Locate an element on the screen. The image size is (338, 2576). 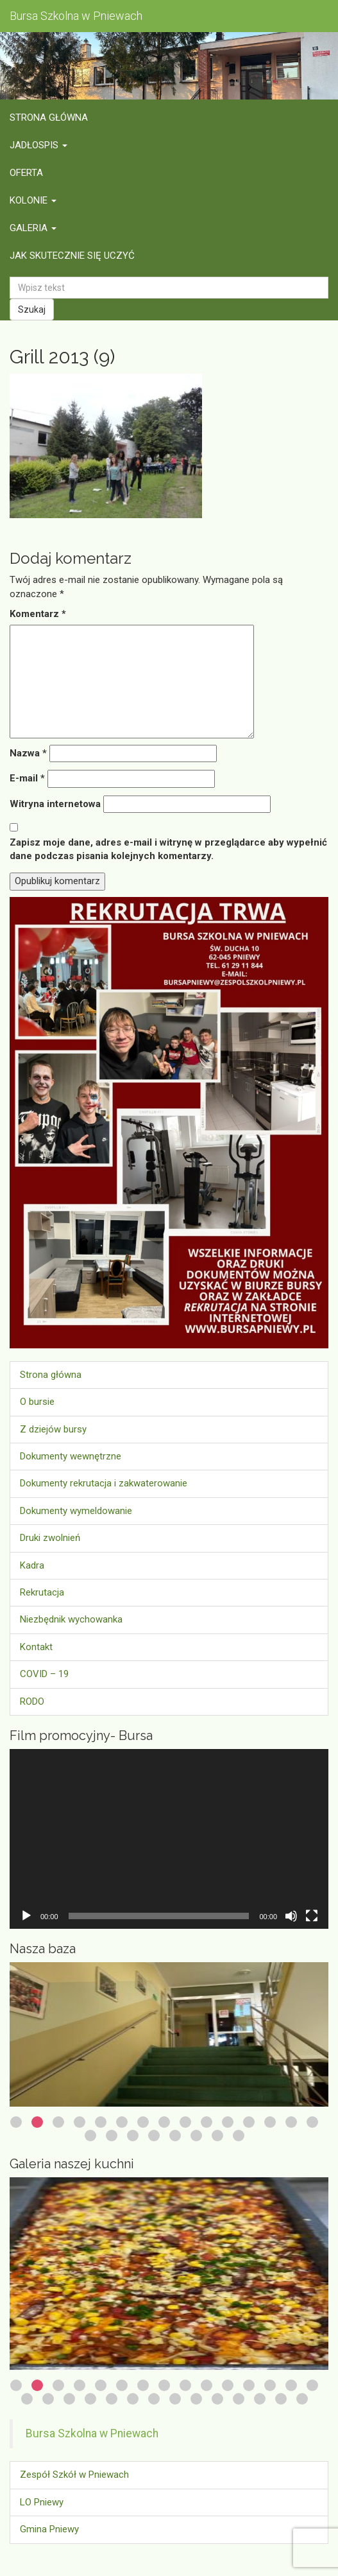
Witryna internetowa is located at coordinates (55, 804).